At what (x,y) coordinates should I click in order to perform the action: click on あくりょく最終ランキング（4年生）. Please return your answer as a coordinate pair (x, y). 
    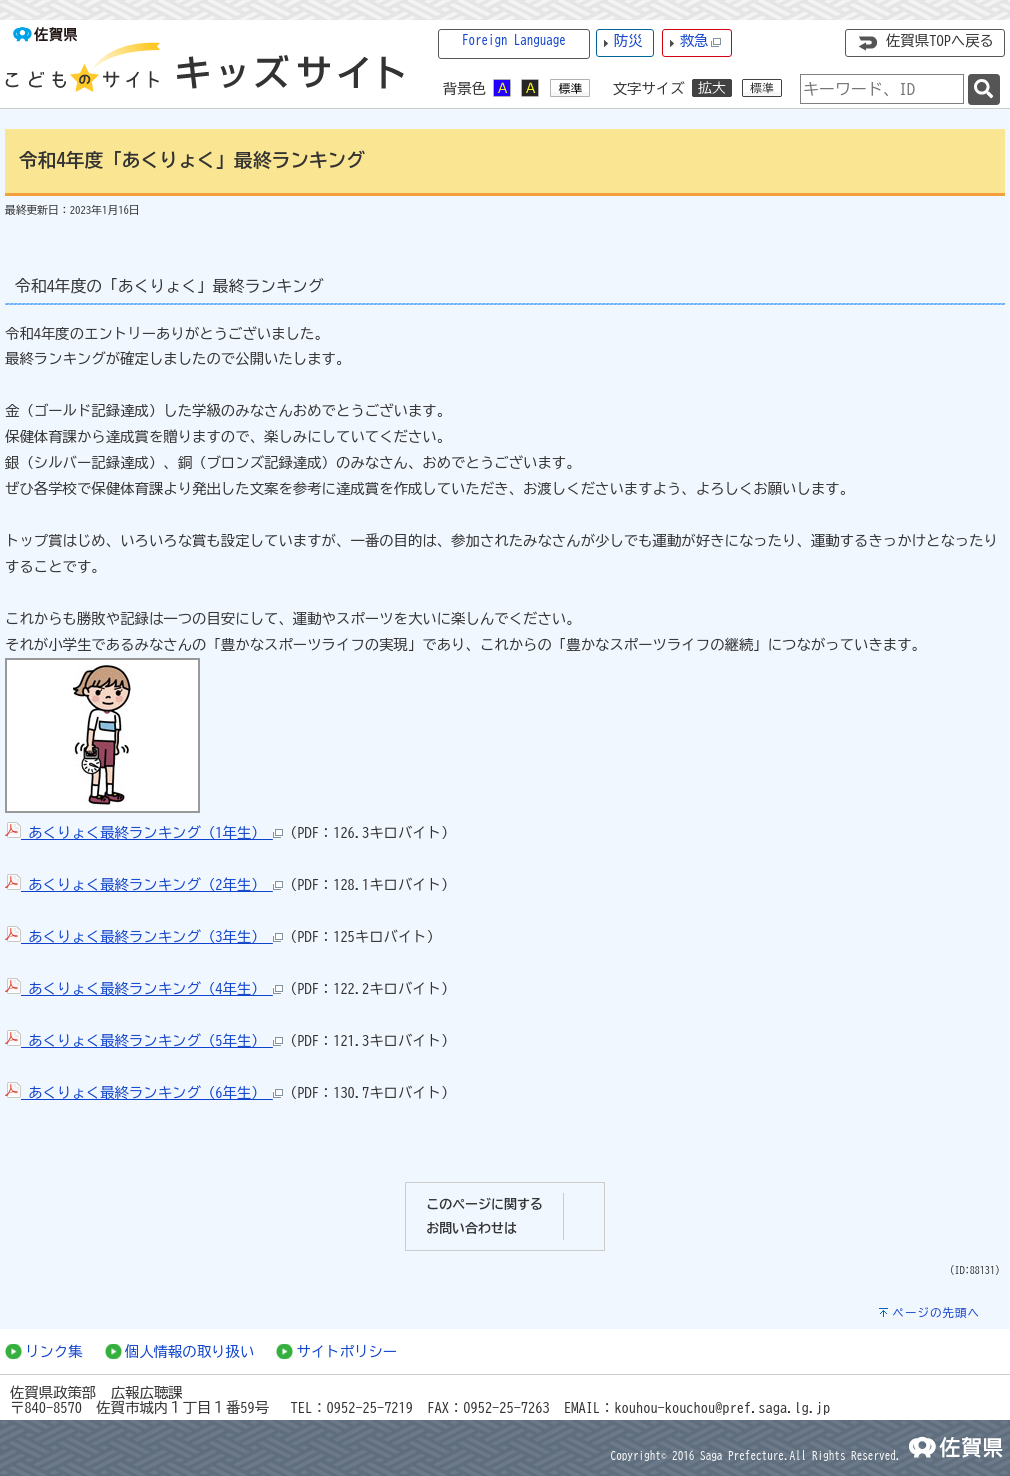
    Looking at the image, I should click on (144, 988).